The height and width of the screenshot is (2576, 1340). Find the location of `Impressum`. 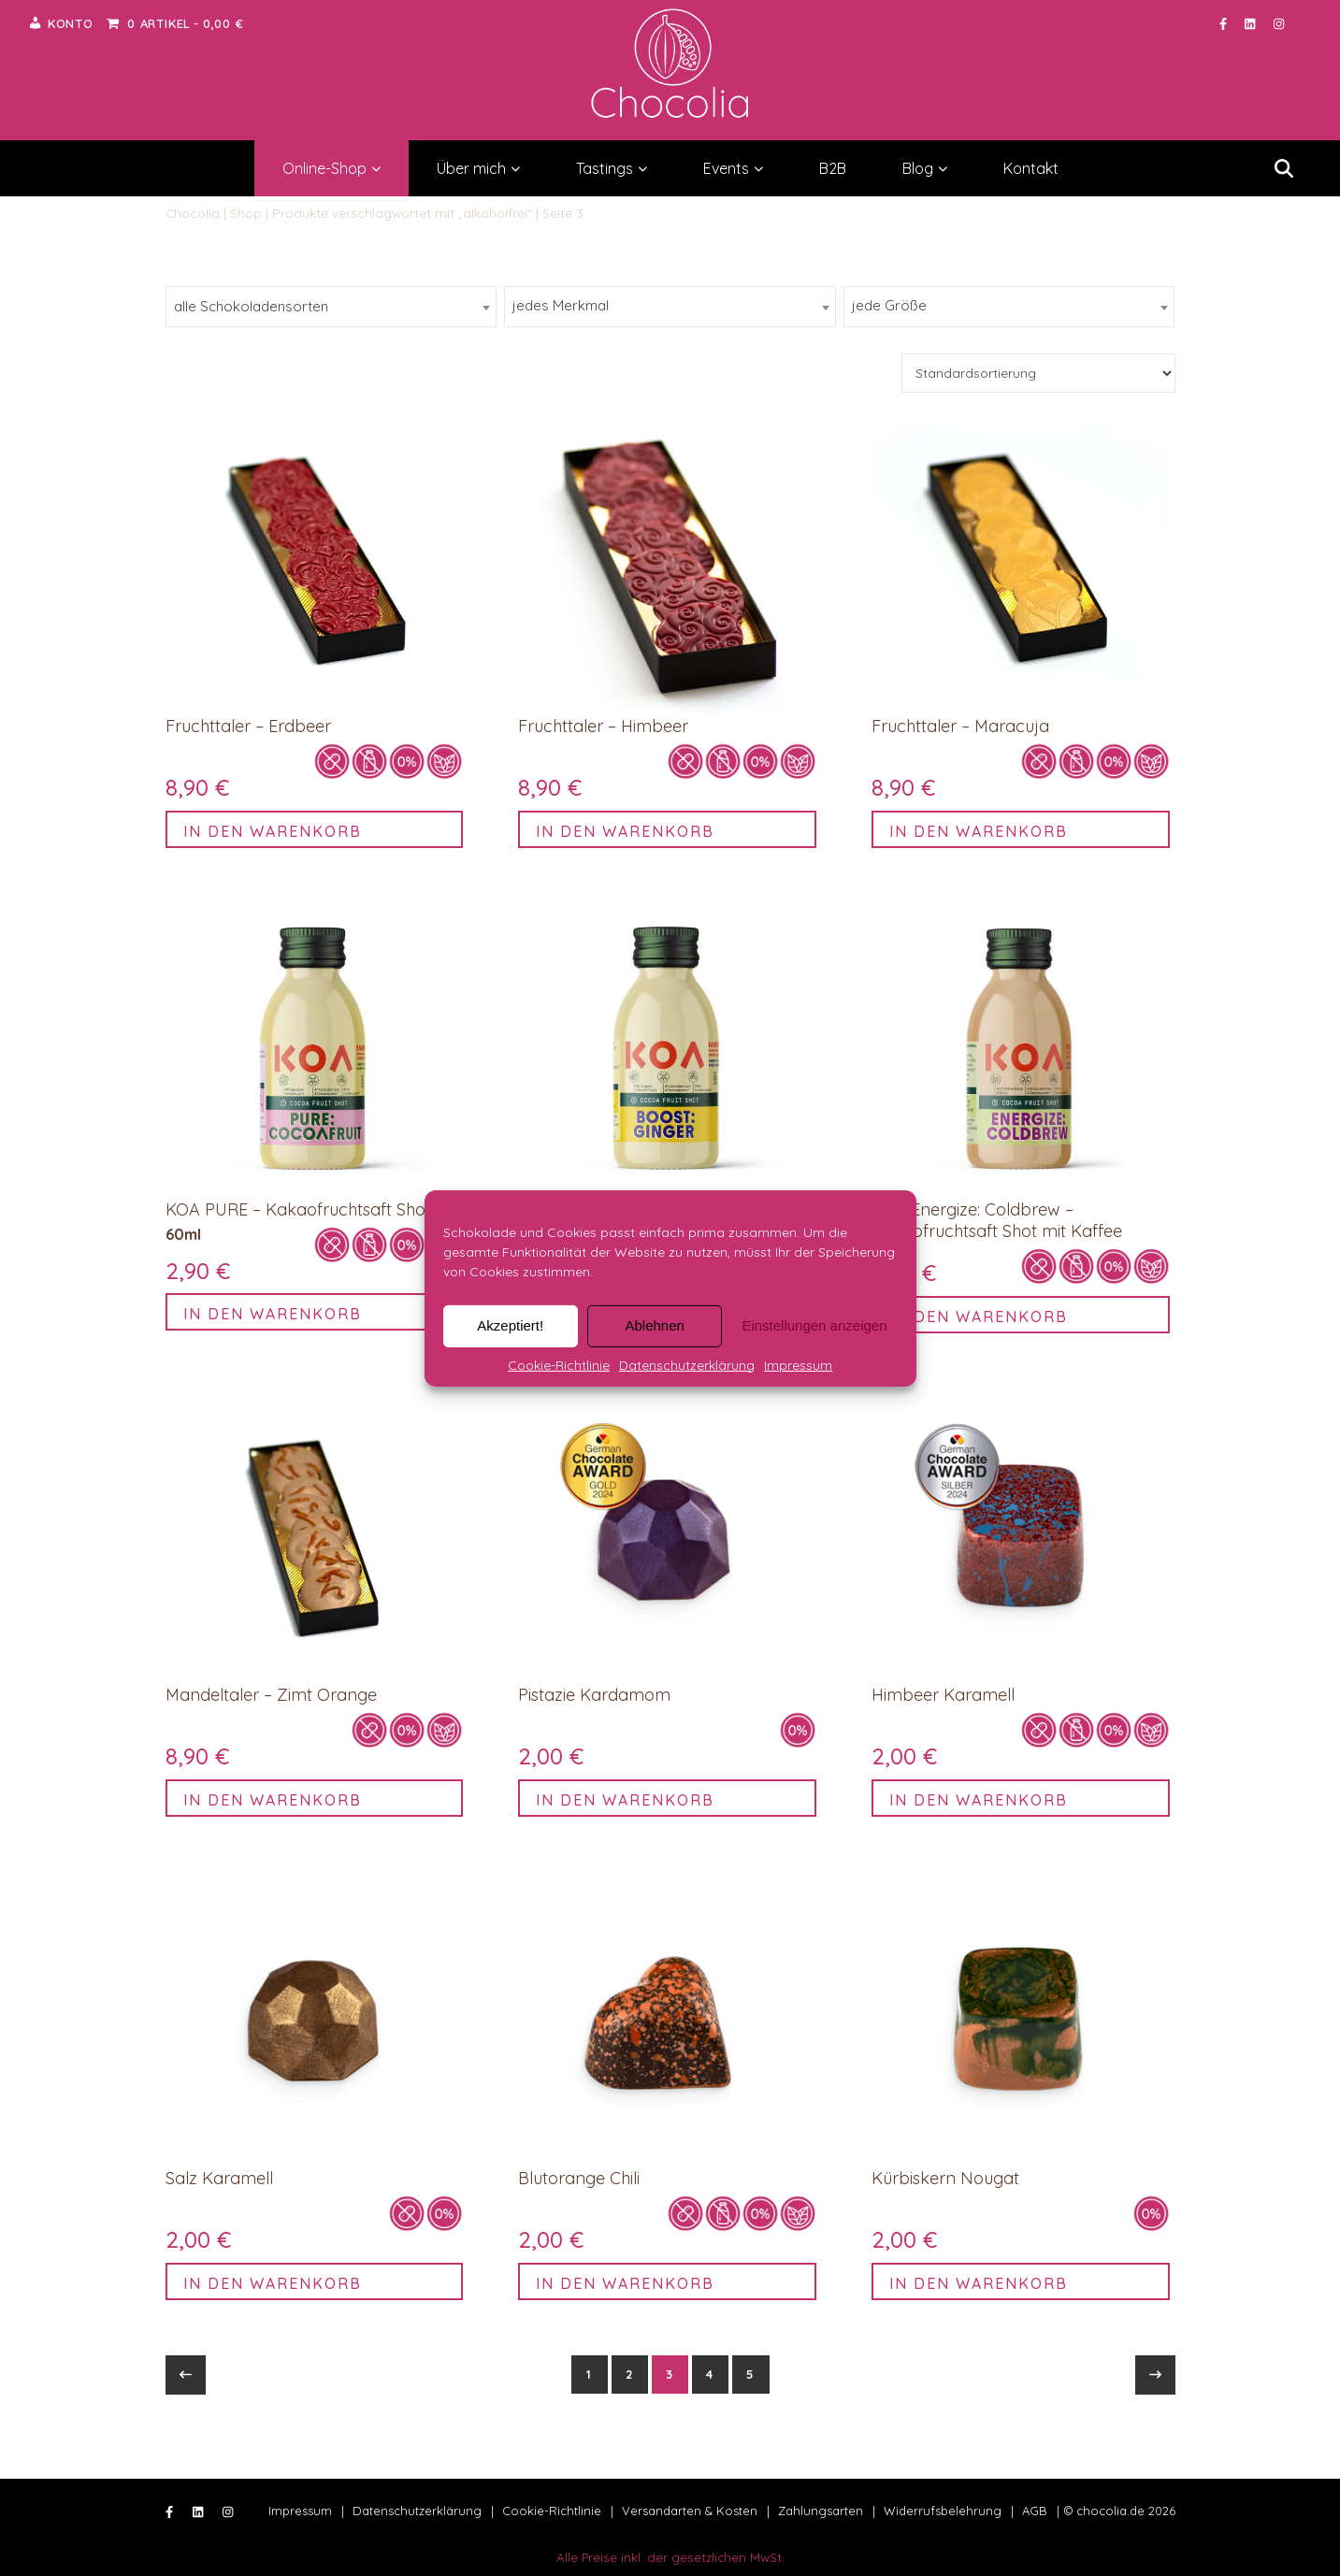

Impressum is located at coordinates (798, 1364).